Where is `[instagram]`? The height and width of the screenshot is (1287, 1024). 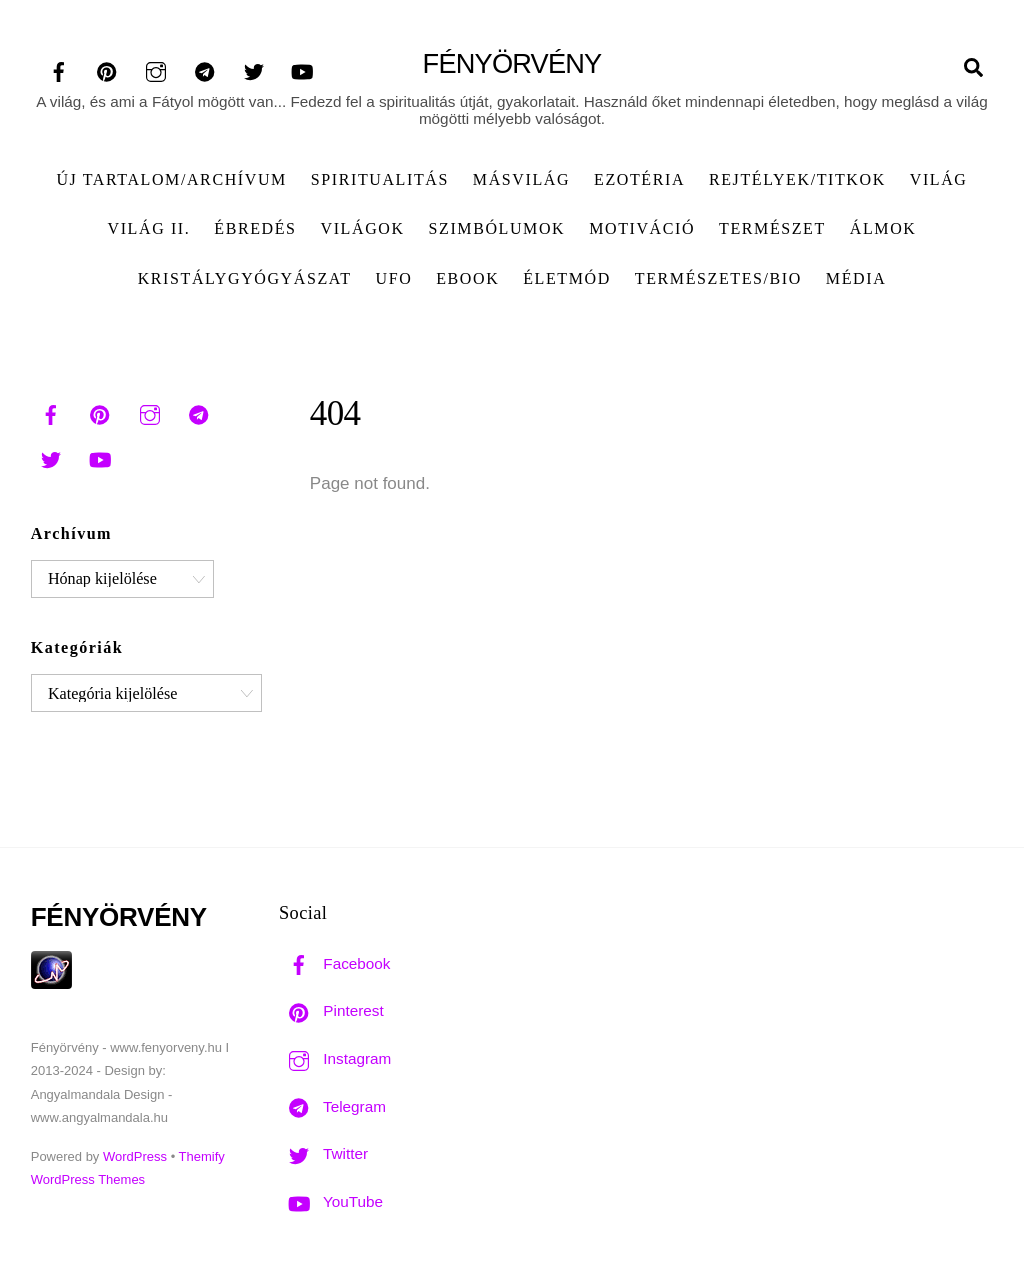
[instagram] is located at coordinates (156, 70).